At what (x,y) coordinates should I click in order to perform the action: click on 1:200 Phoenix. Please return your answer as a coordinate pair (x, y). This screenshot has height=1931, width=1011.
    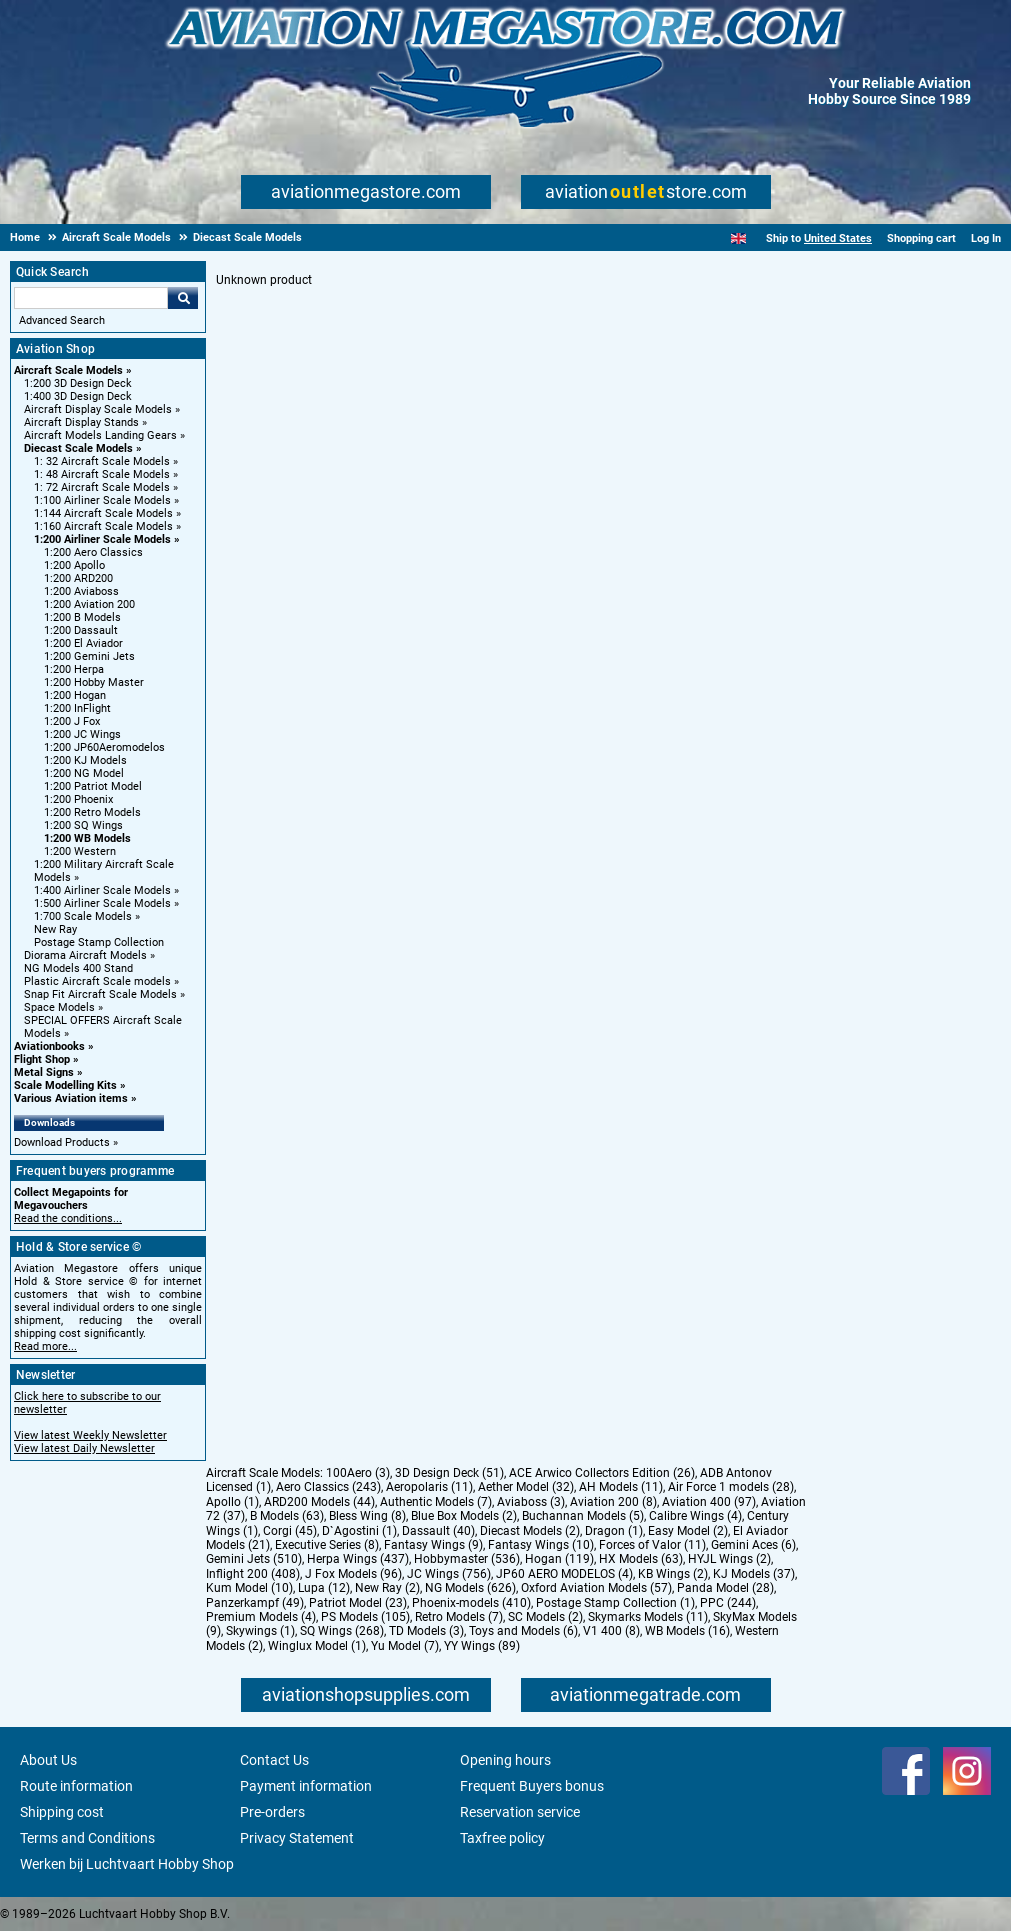
    Looking at the image, I should click on (78, 799).